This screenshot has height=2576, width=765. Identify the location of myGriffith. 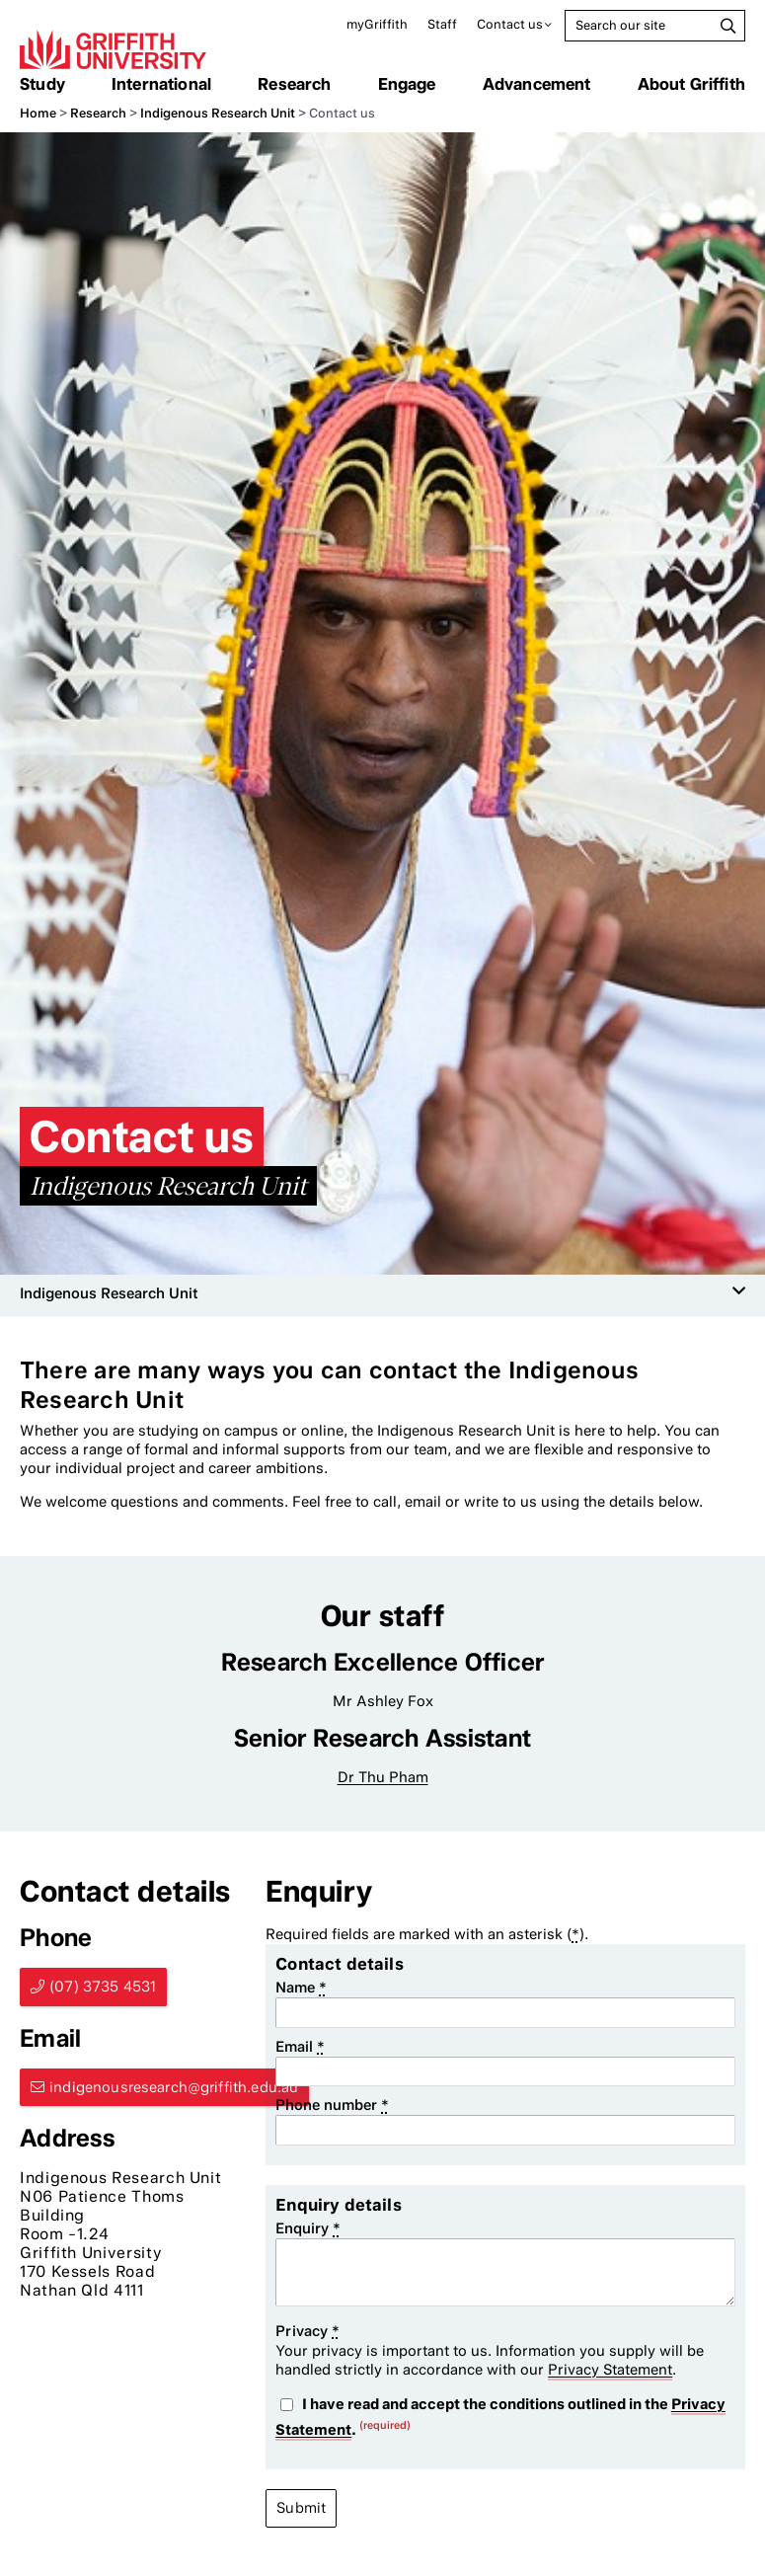
(377, 24).